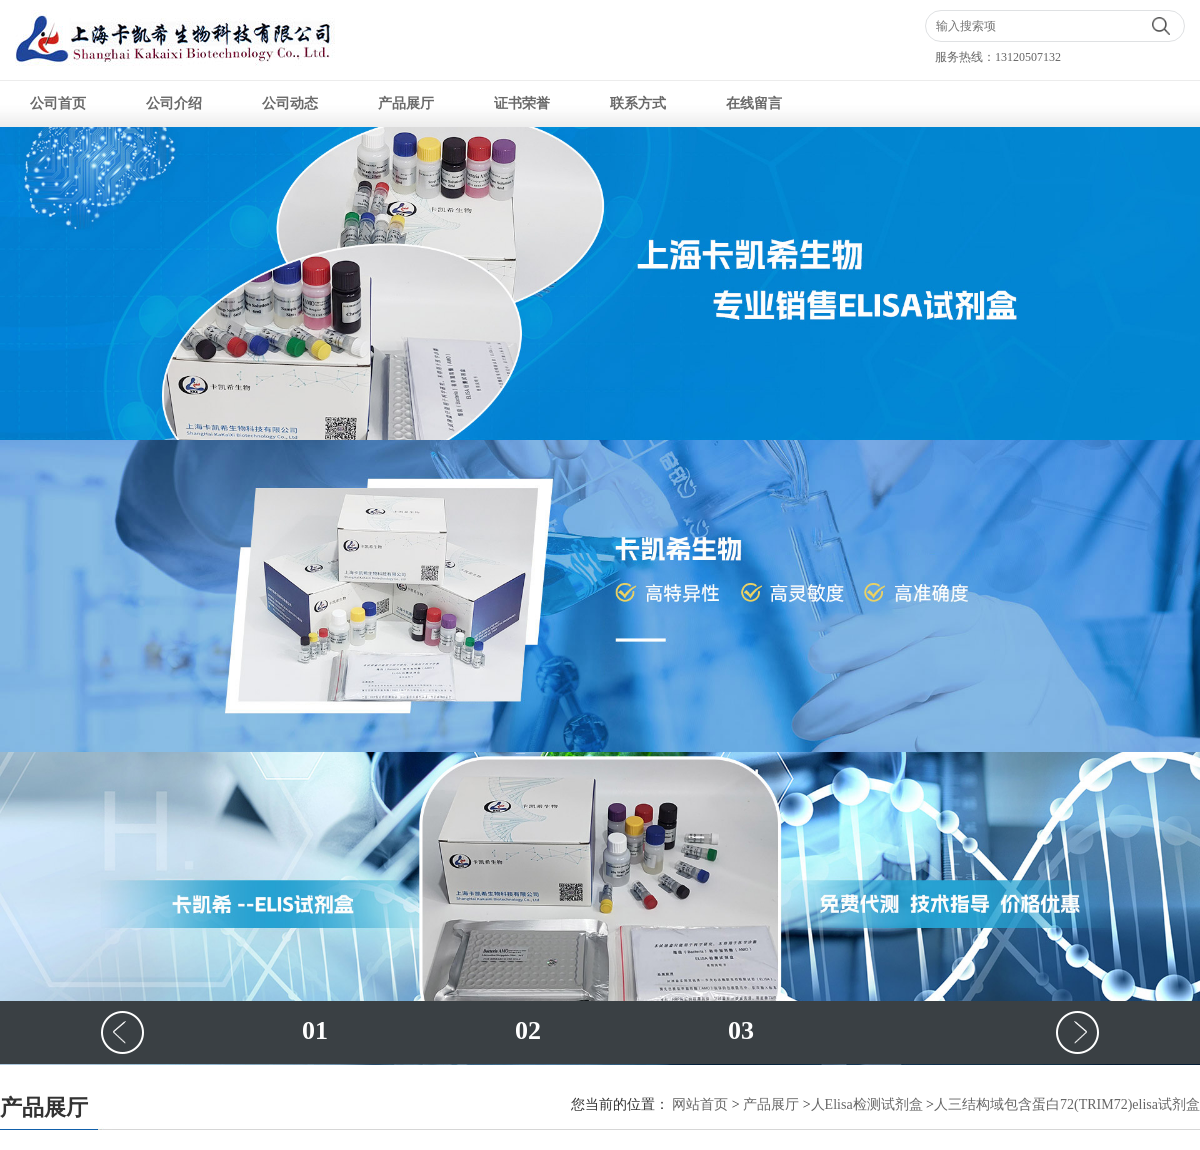  What do you see at coordinates (1067, 1104) in the screenshot?
I see `人三结构域包含蛋白72(TRIM72)elisa试剂盒` at bounding box center [1067, 1104].